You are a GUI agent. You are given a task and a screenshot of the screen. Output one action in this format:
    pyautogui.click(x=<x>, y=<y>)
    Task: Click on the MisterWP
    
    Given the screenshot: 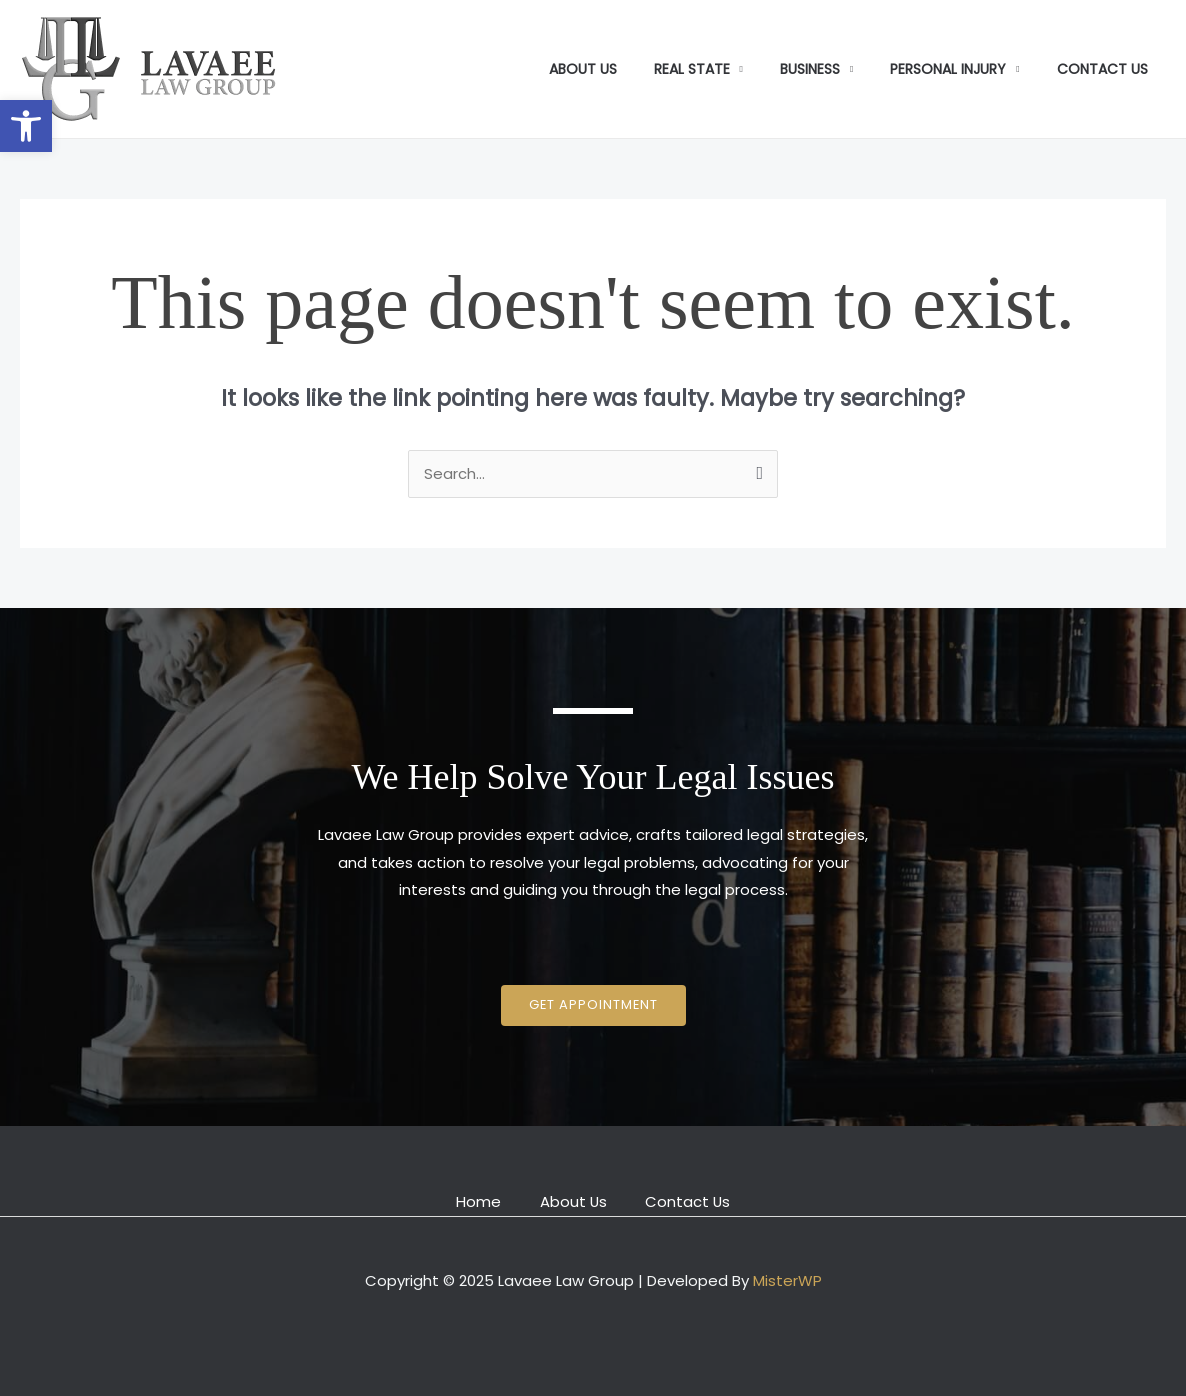 What is the action you would take?
    pyautogui.click(x=787, y=1279)
    